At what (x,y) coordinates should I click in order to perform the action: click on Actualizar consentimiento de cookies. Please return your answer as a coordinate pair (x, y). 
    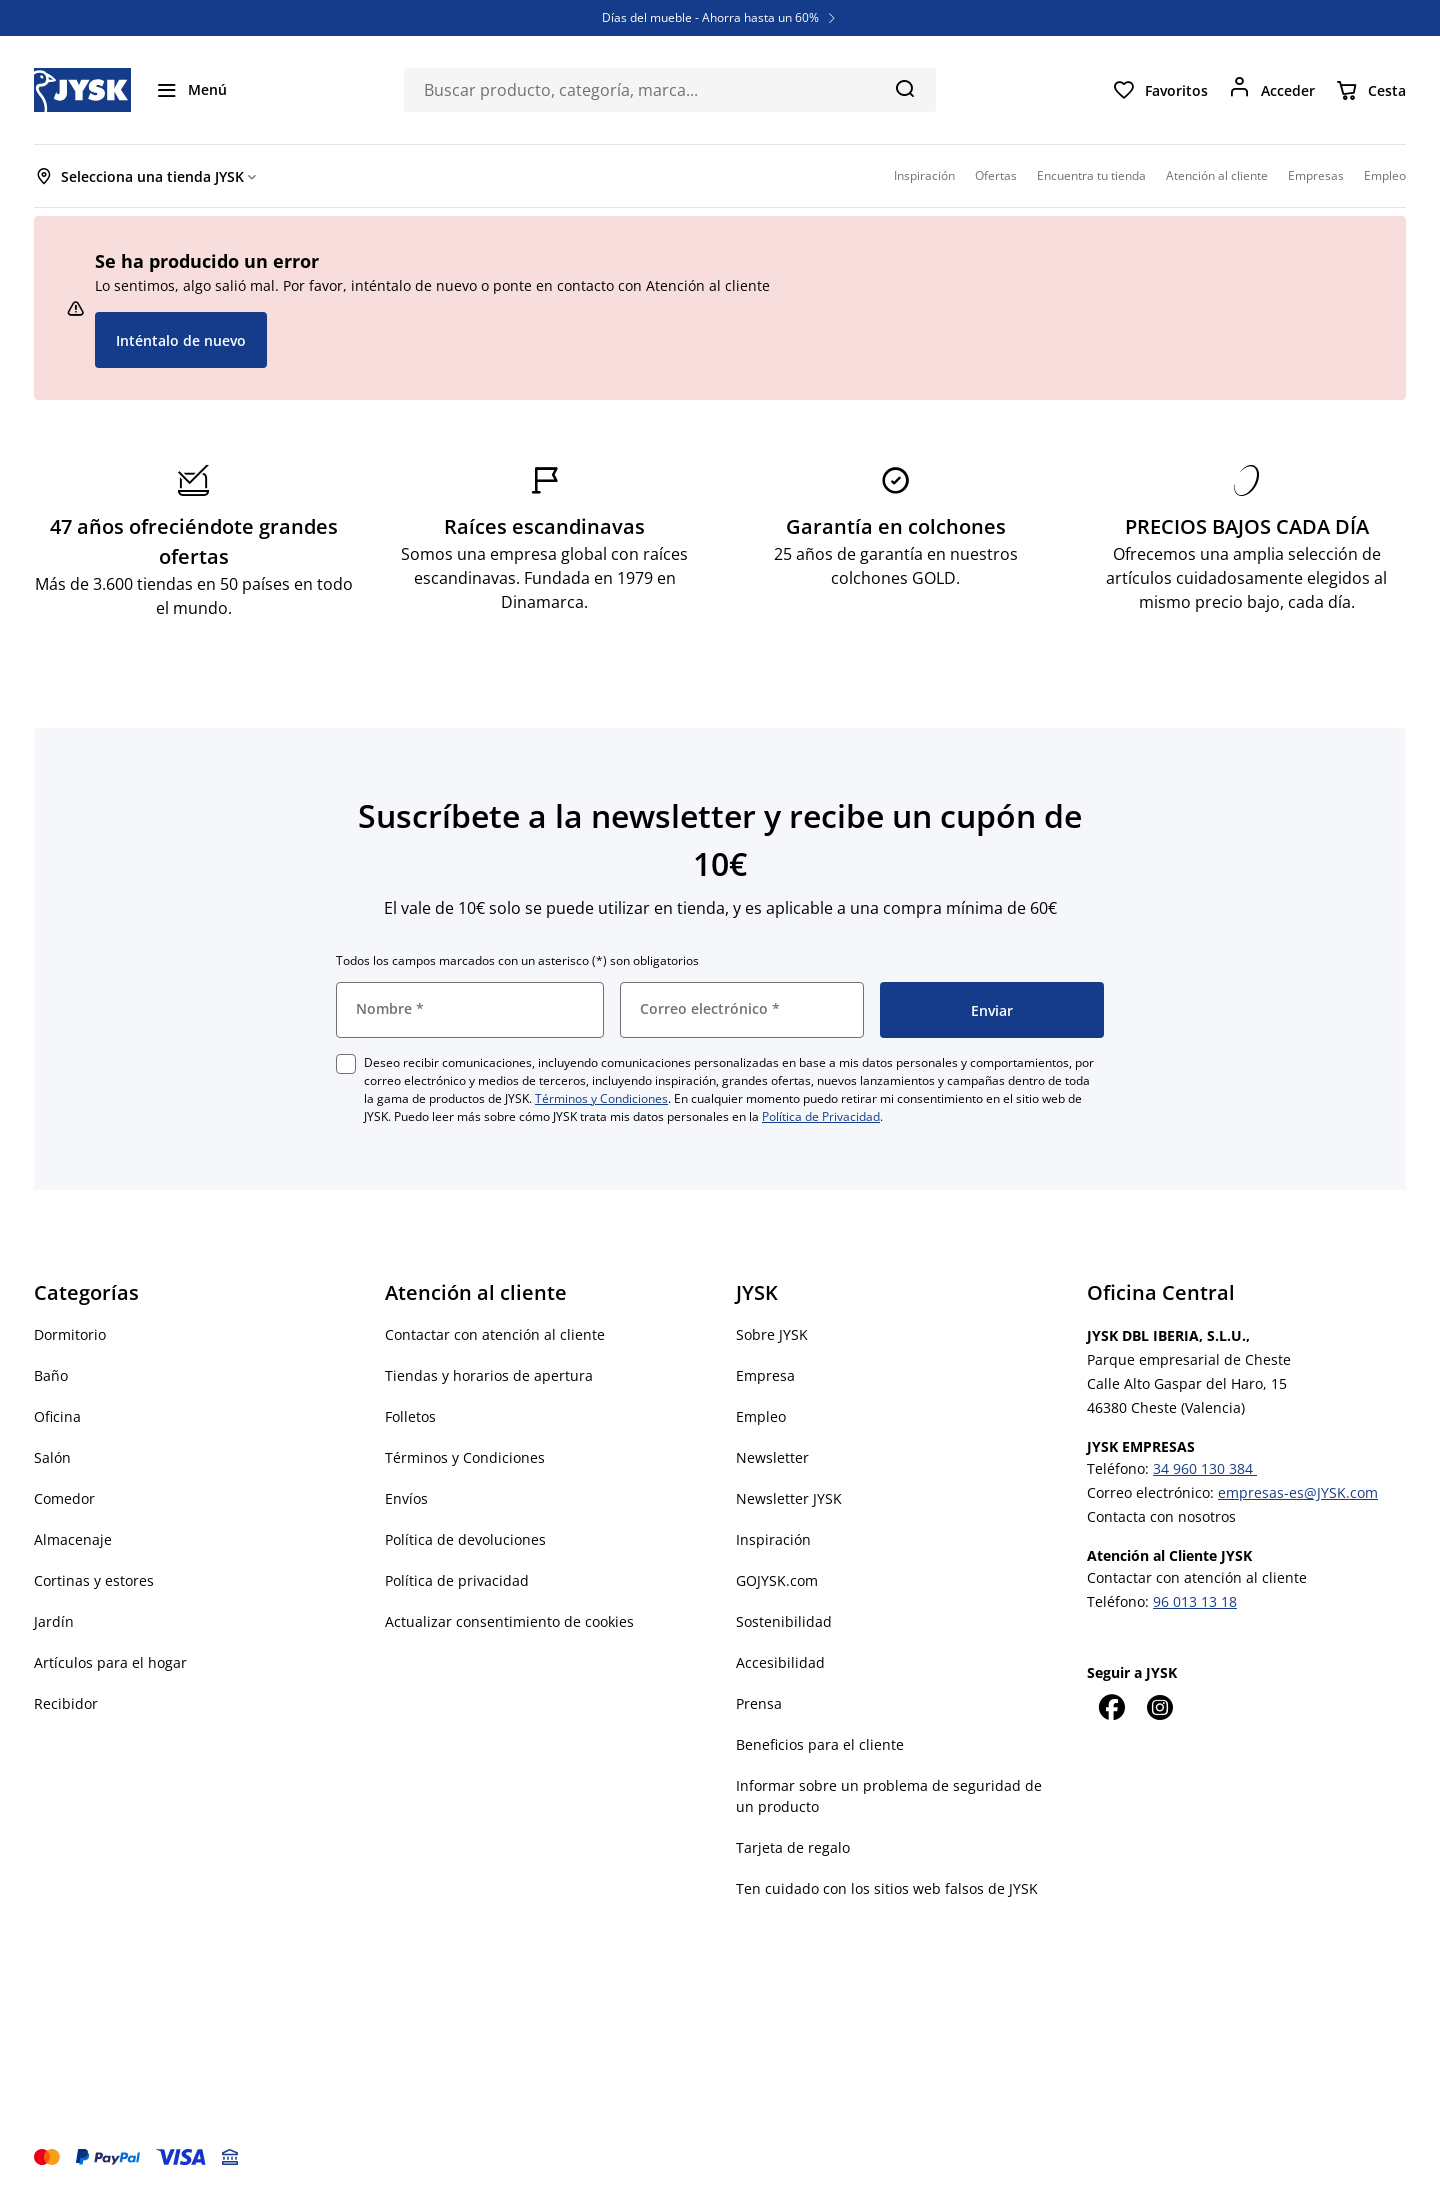
    Looking at the image, I should click on (509, 1621).